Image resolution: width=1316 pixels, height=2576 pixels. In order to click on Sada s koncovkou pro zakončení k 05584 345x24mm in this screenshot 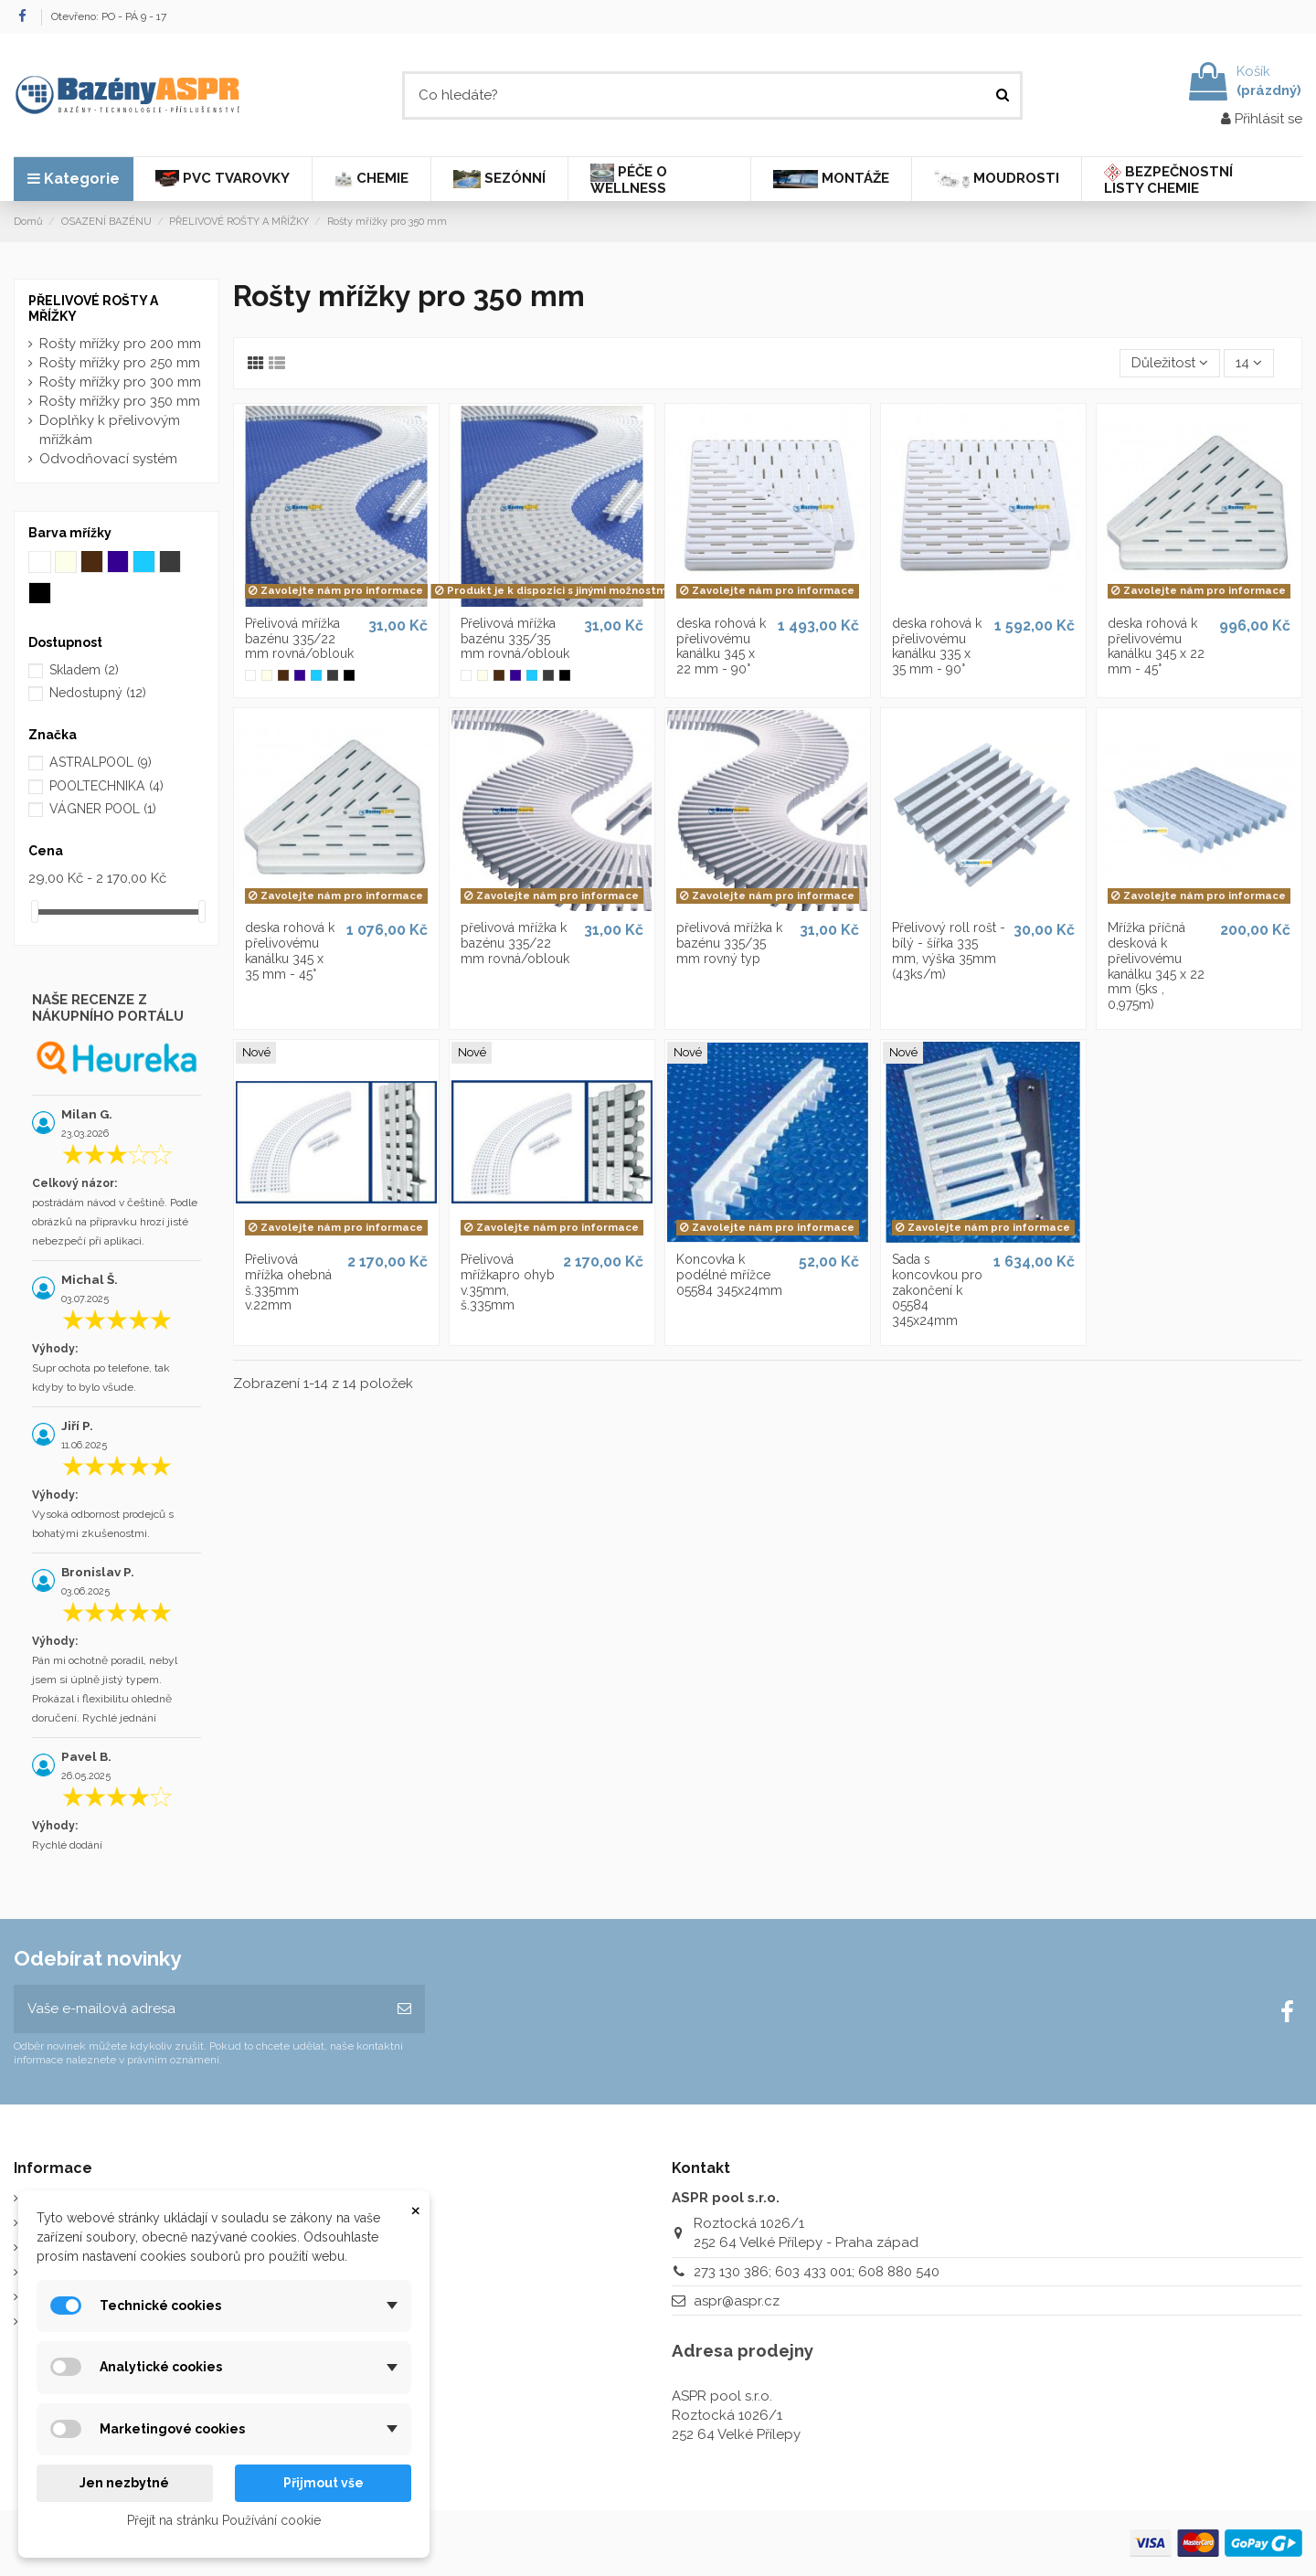, I will do `click(937, 1290)`.